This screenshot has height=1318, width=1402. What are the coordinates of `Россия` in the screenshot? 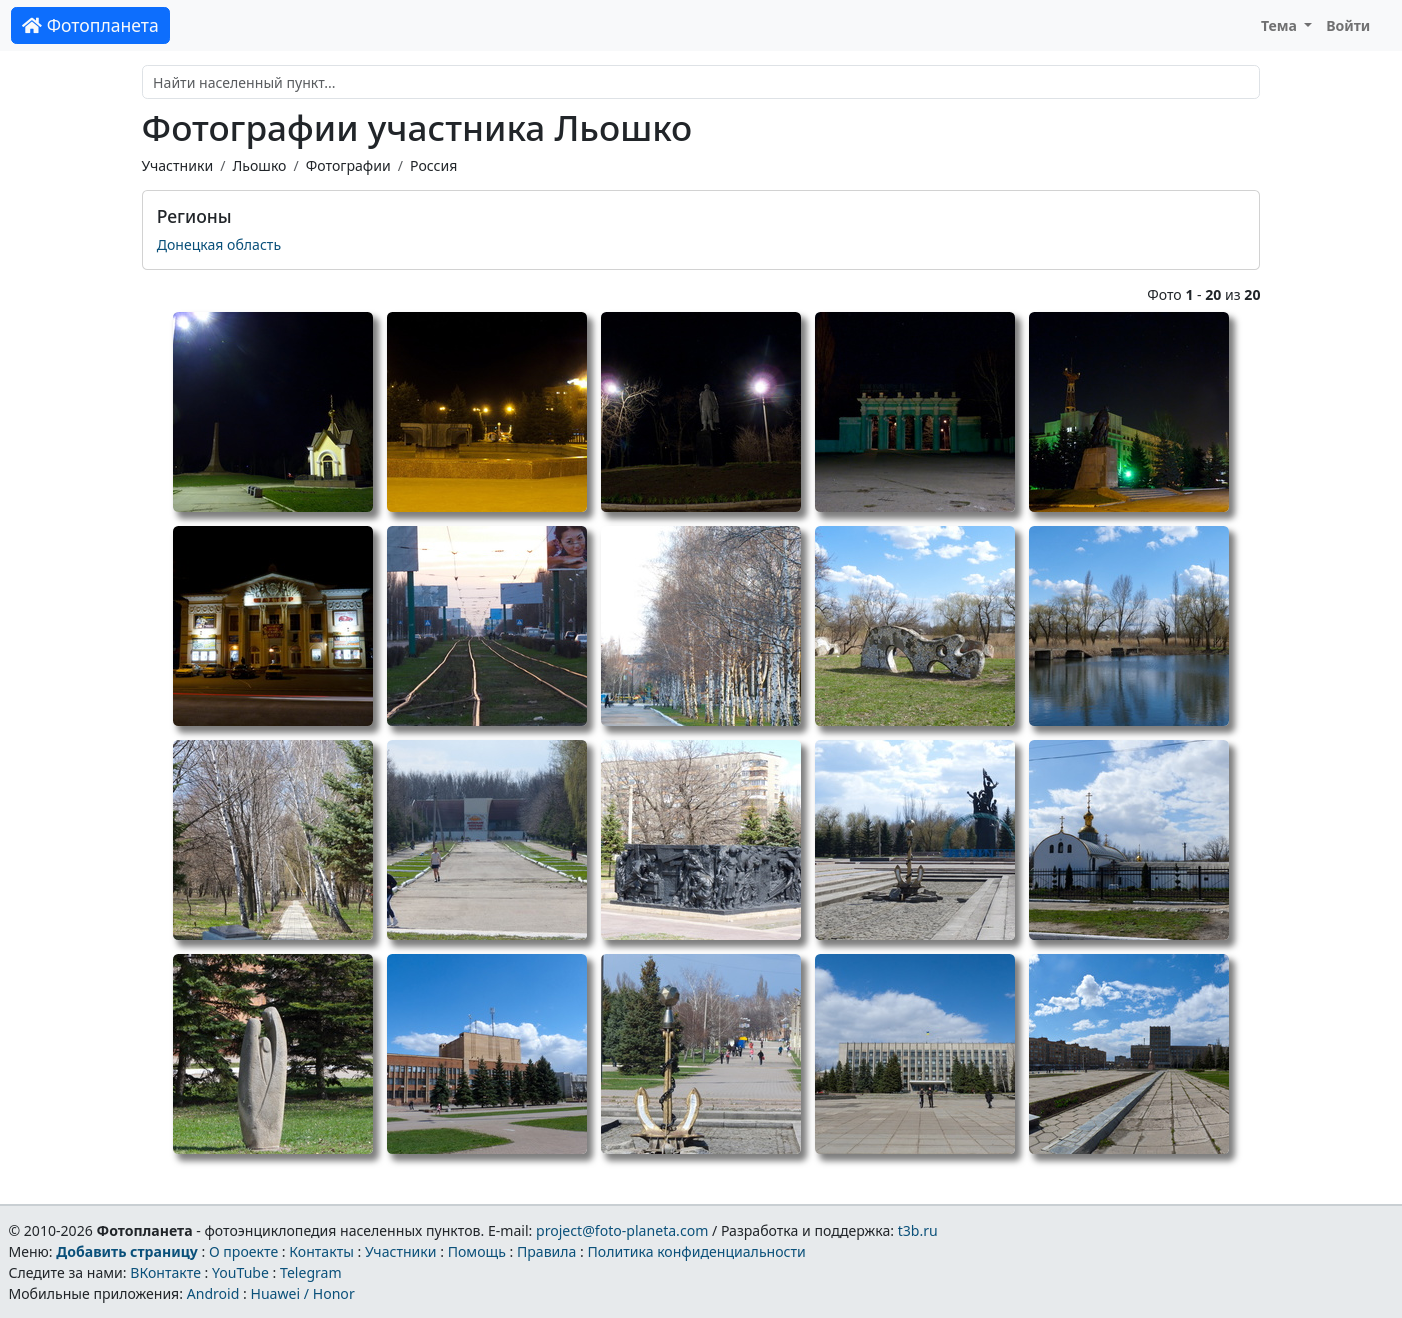 It's located at (433, 165).